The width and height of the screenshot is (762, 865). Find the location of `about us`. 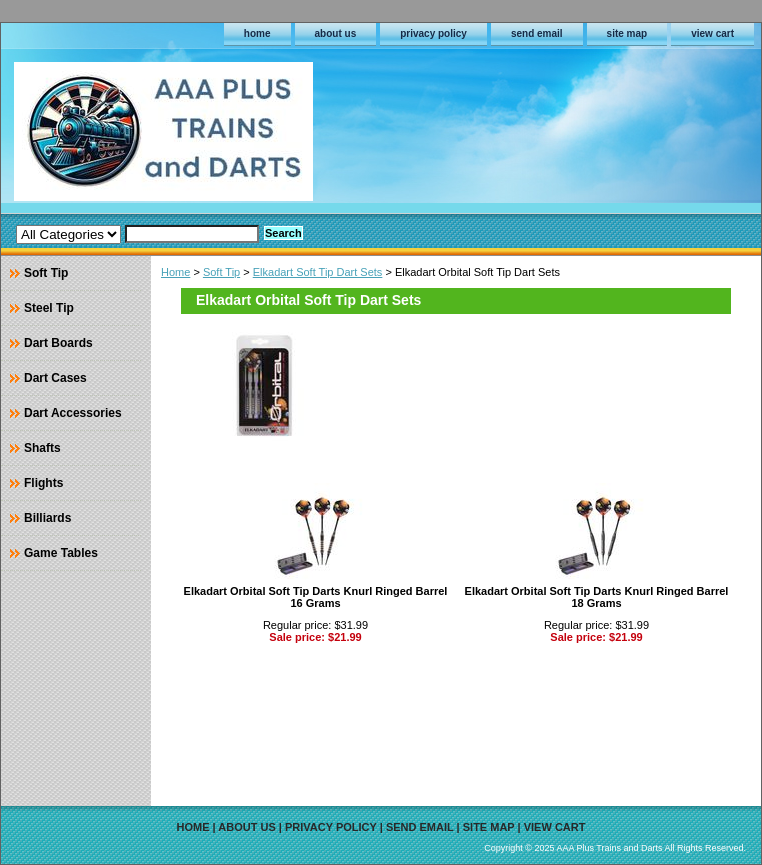

about us is located at coordinates (336, 33).